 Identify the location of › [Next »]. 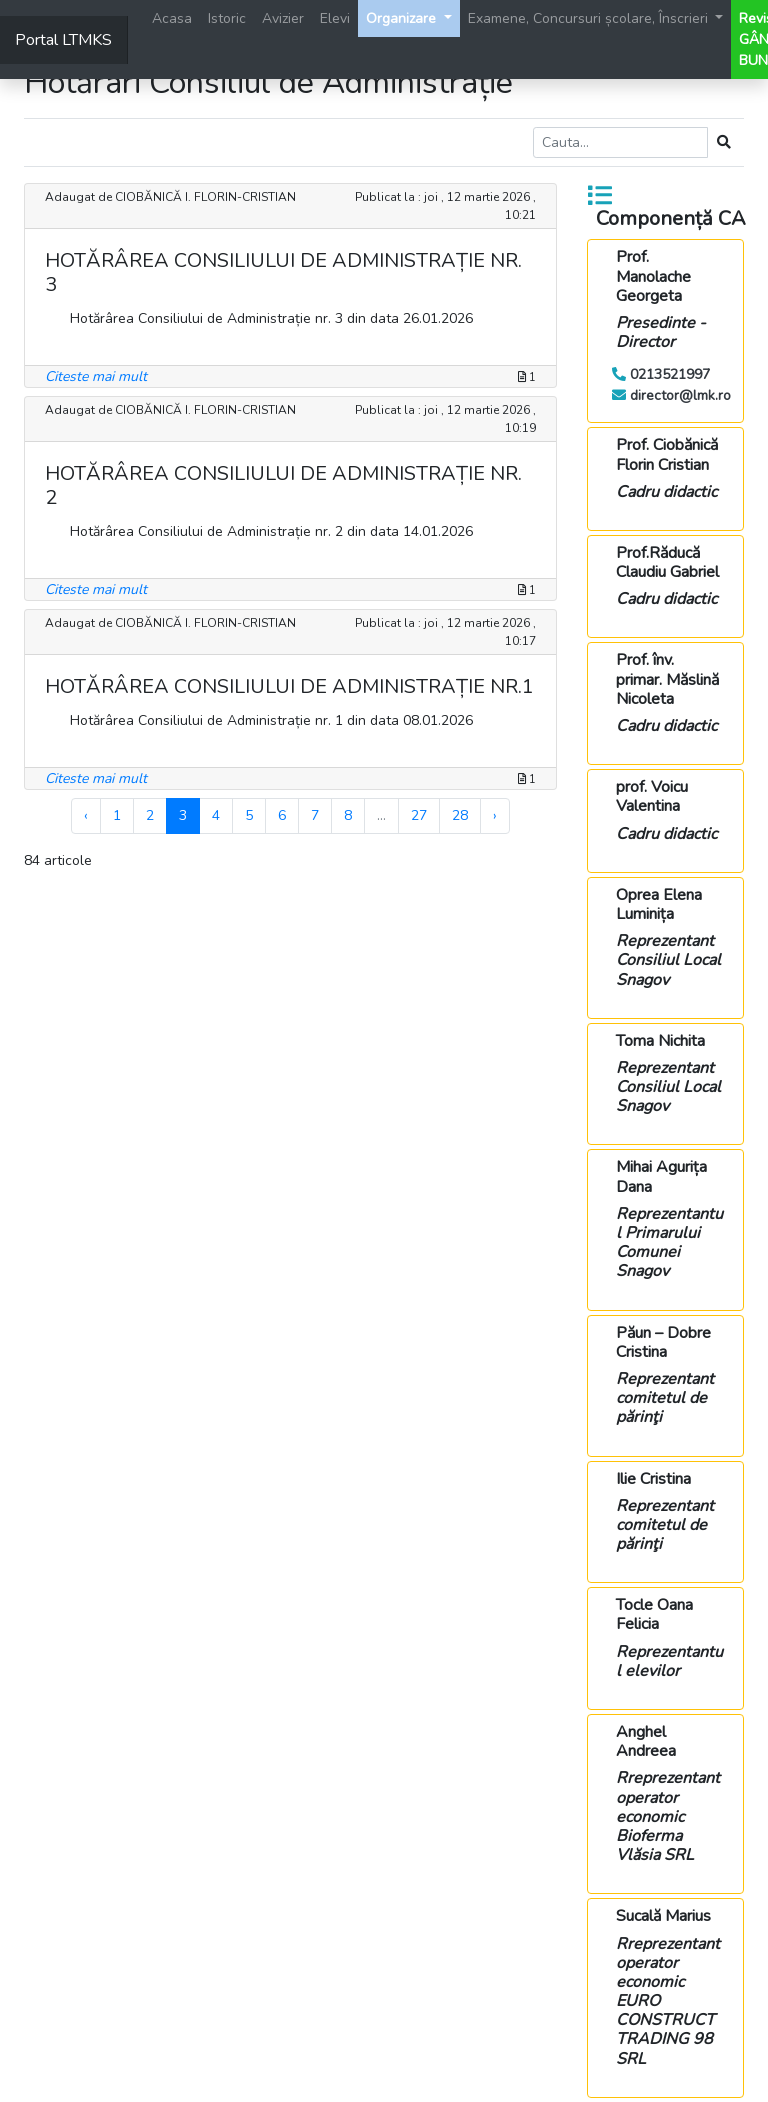
(495, 815).